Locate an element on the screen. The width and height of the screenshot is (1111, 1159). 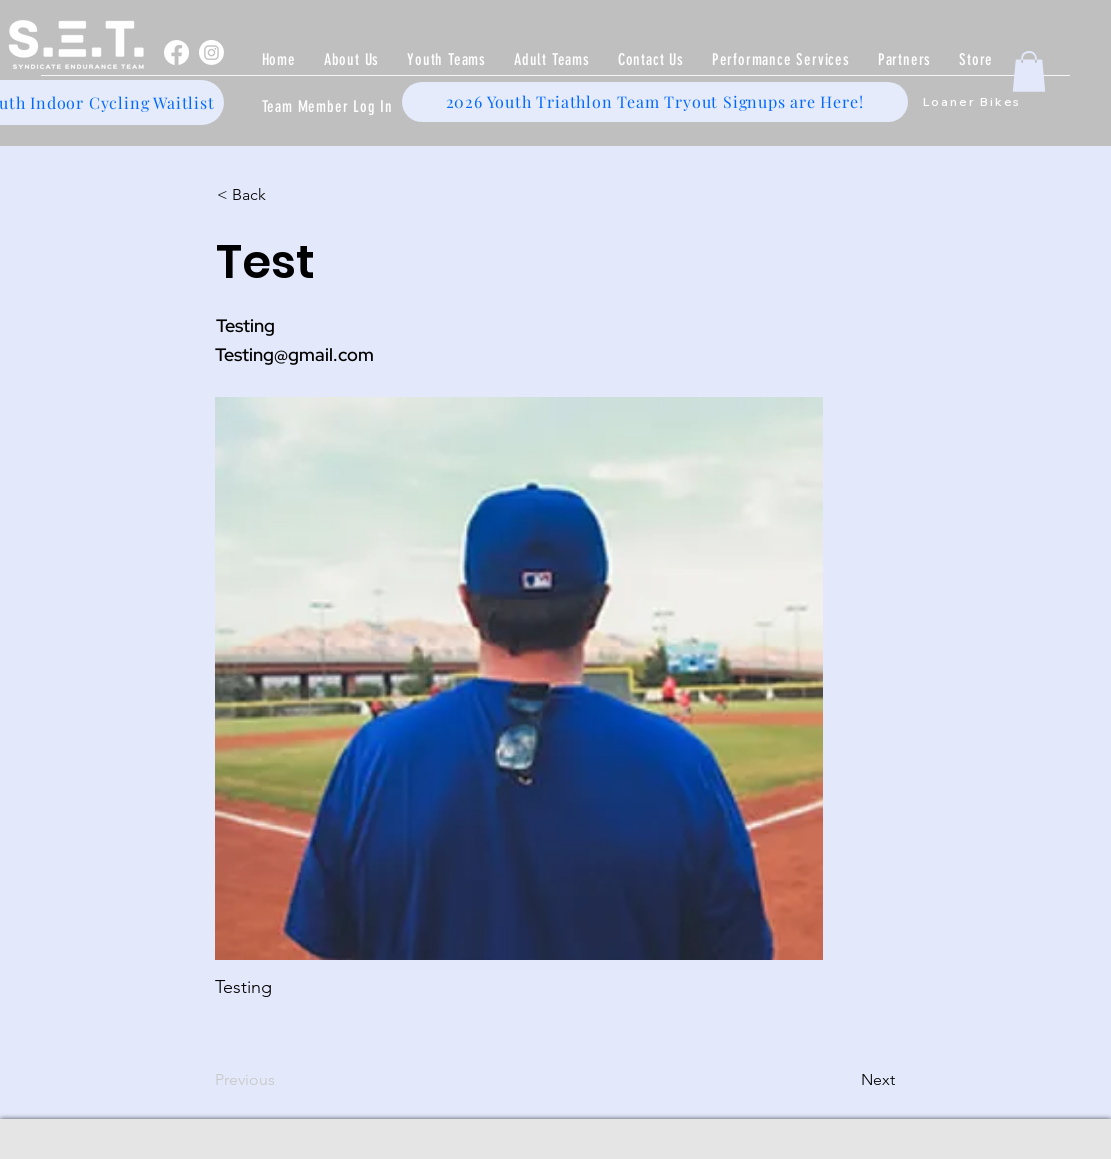
[Next] is located at coordinates (845, 1081).